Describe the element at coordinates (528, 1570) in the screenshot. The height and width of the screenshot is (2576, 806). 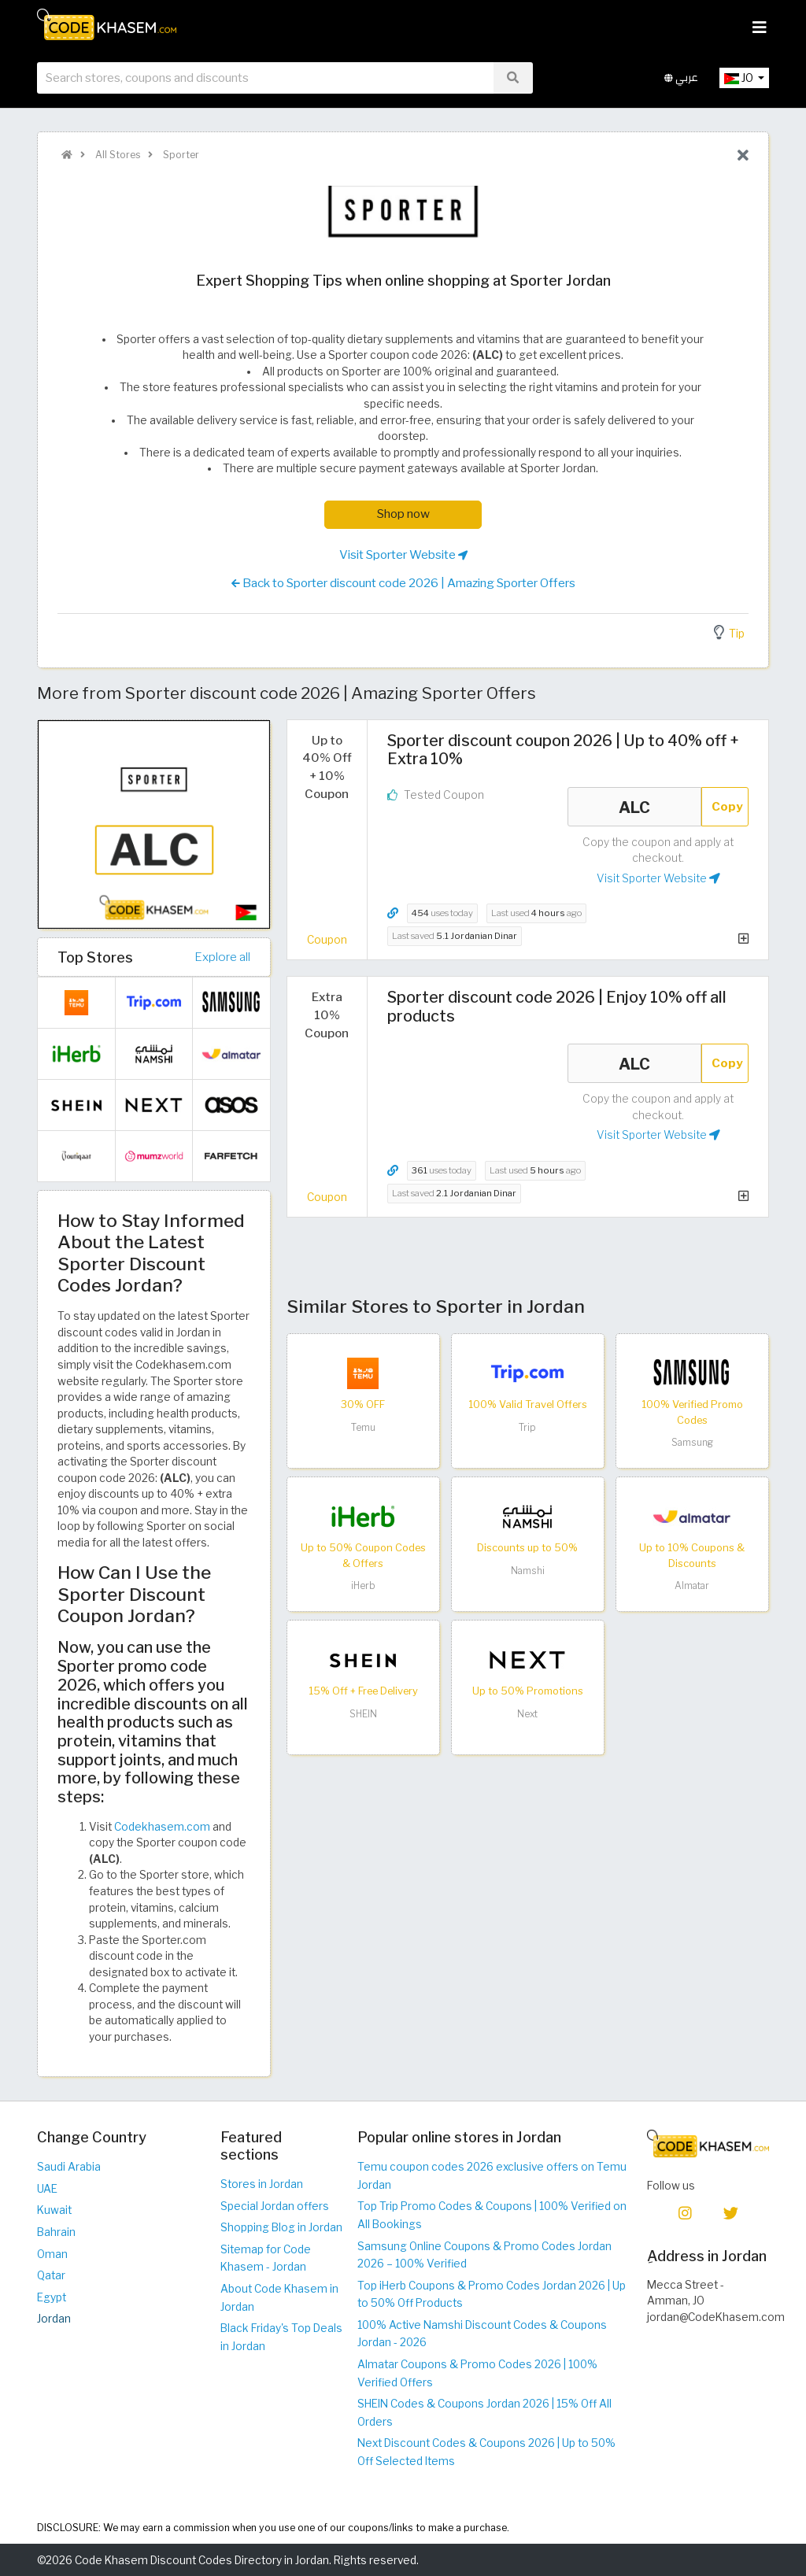
I see `Namshi` at that location.